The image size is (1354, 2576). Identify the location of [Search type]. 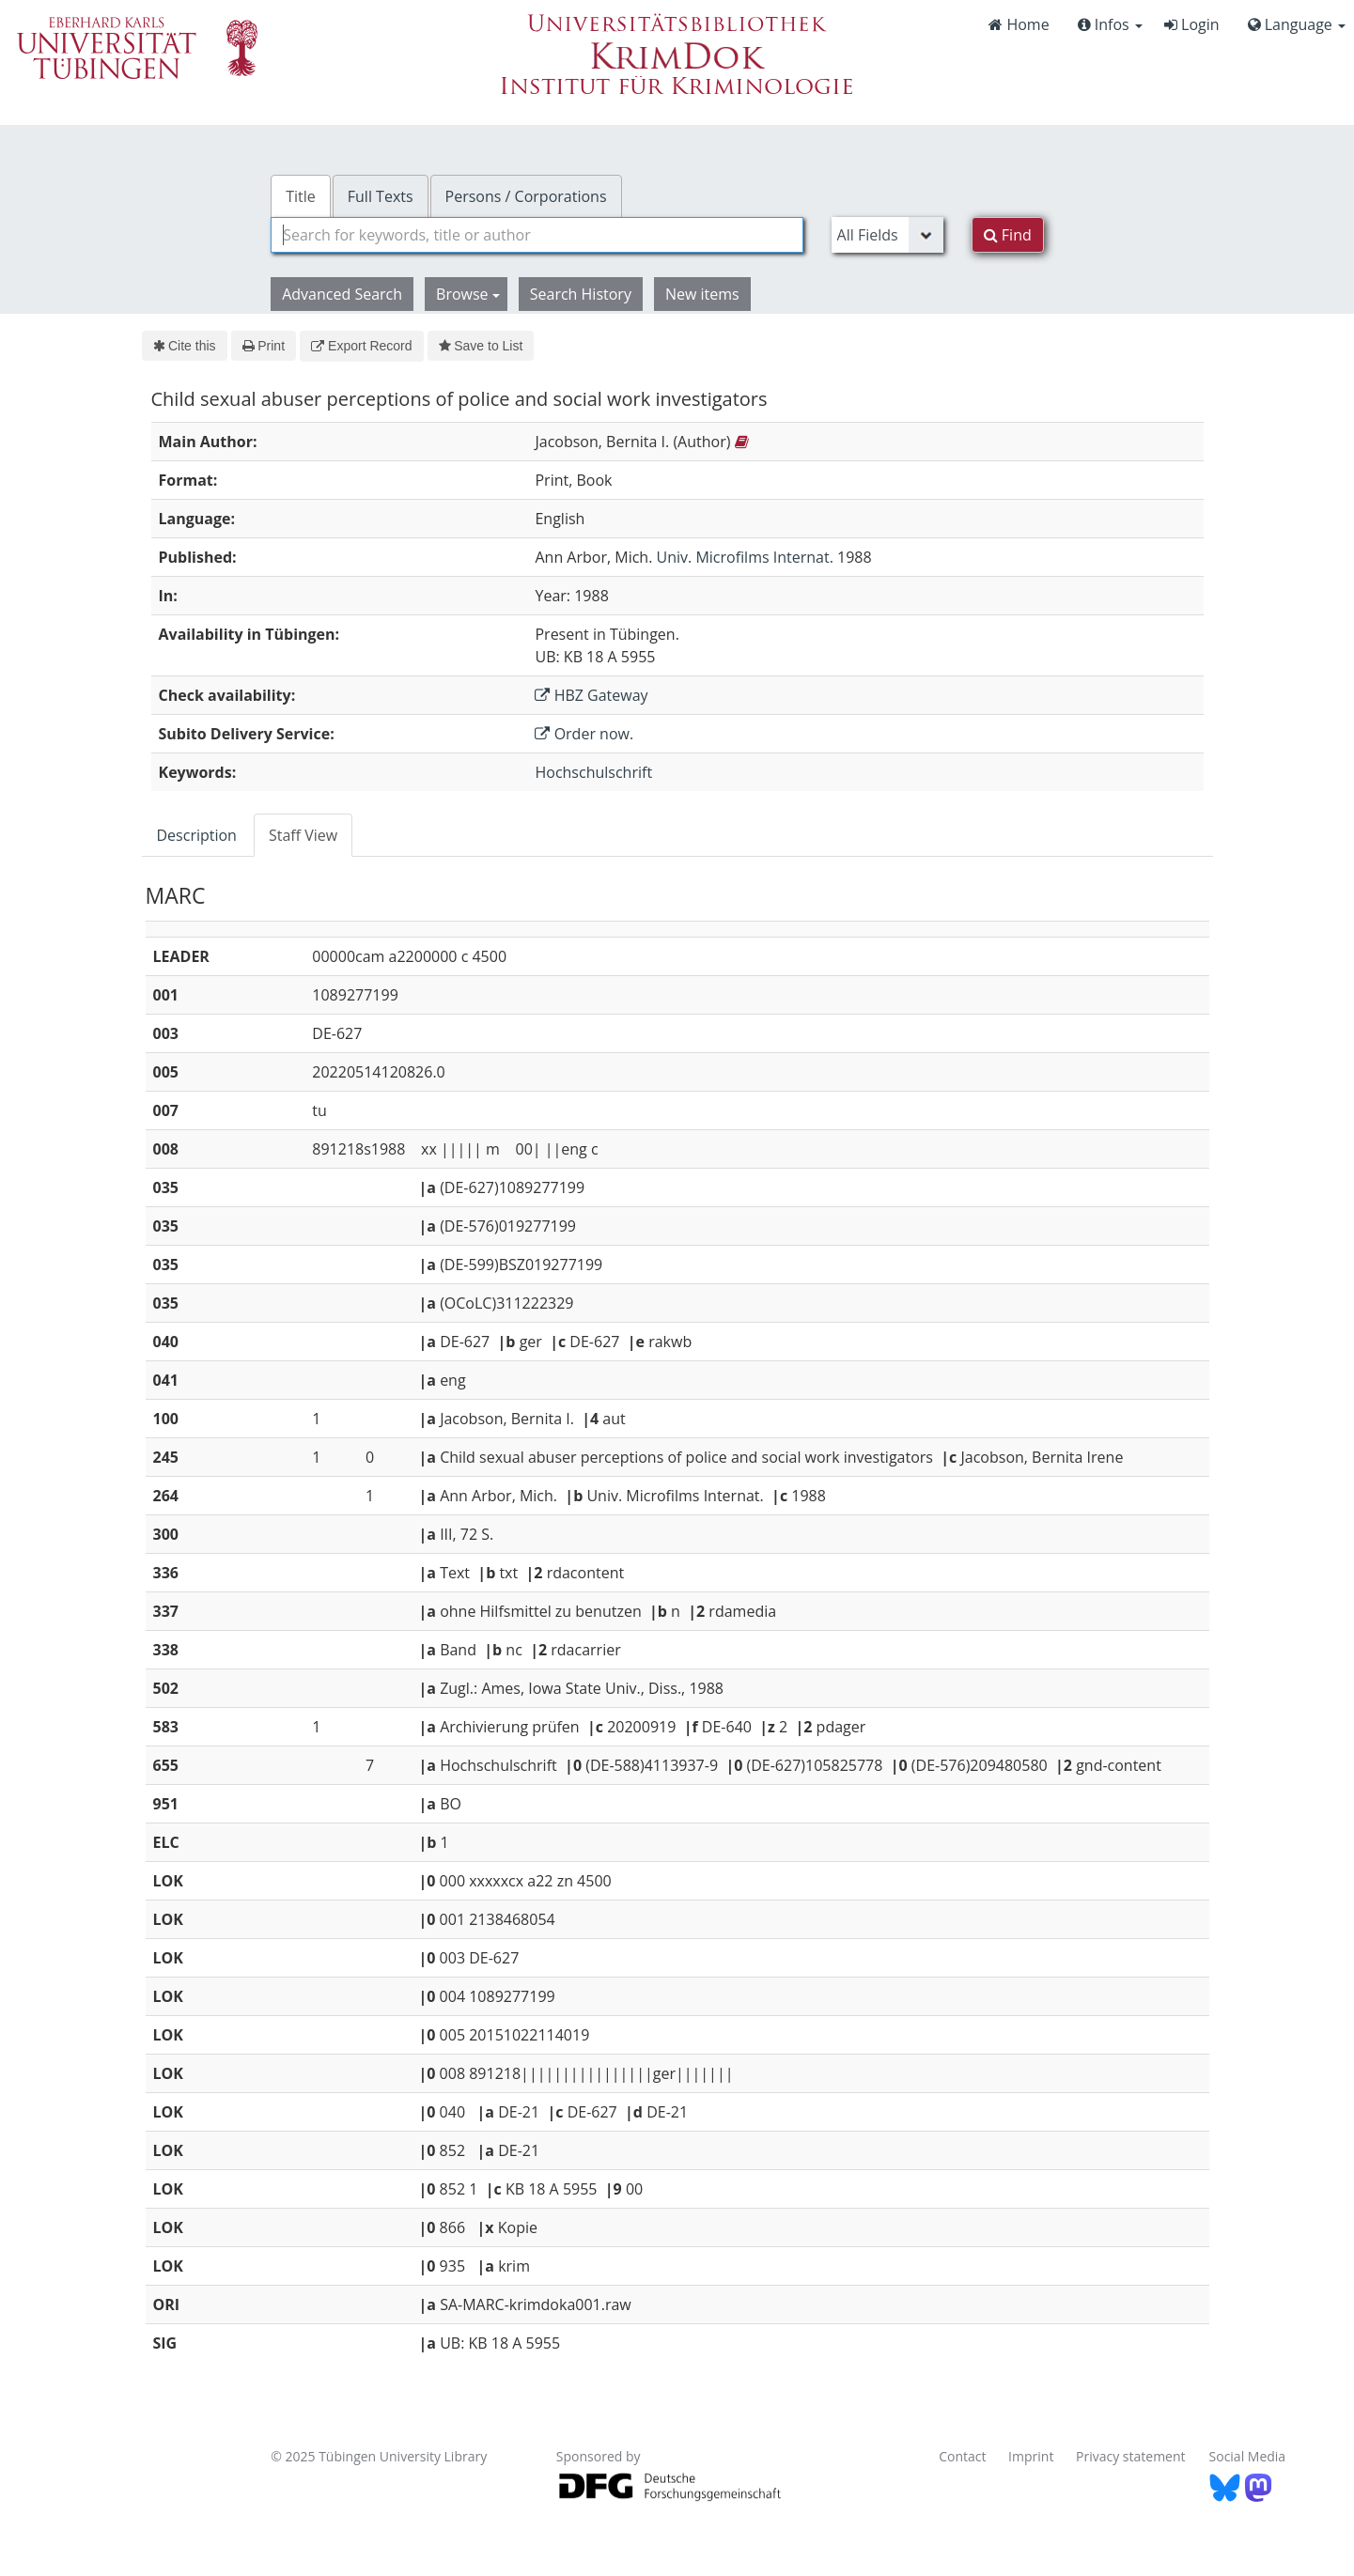
(887, 235).